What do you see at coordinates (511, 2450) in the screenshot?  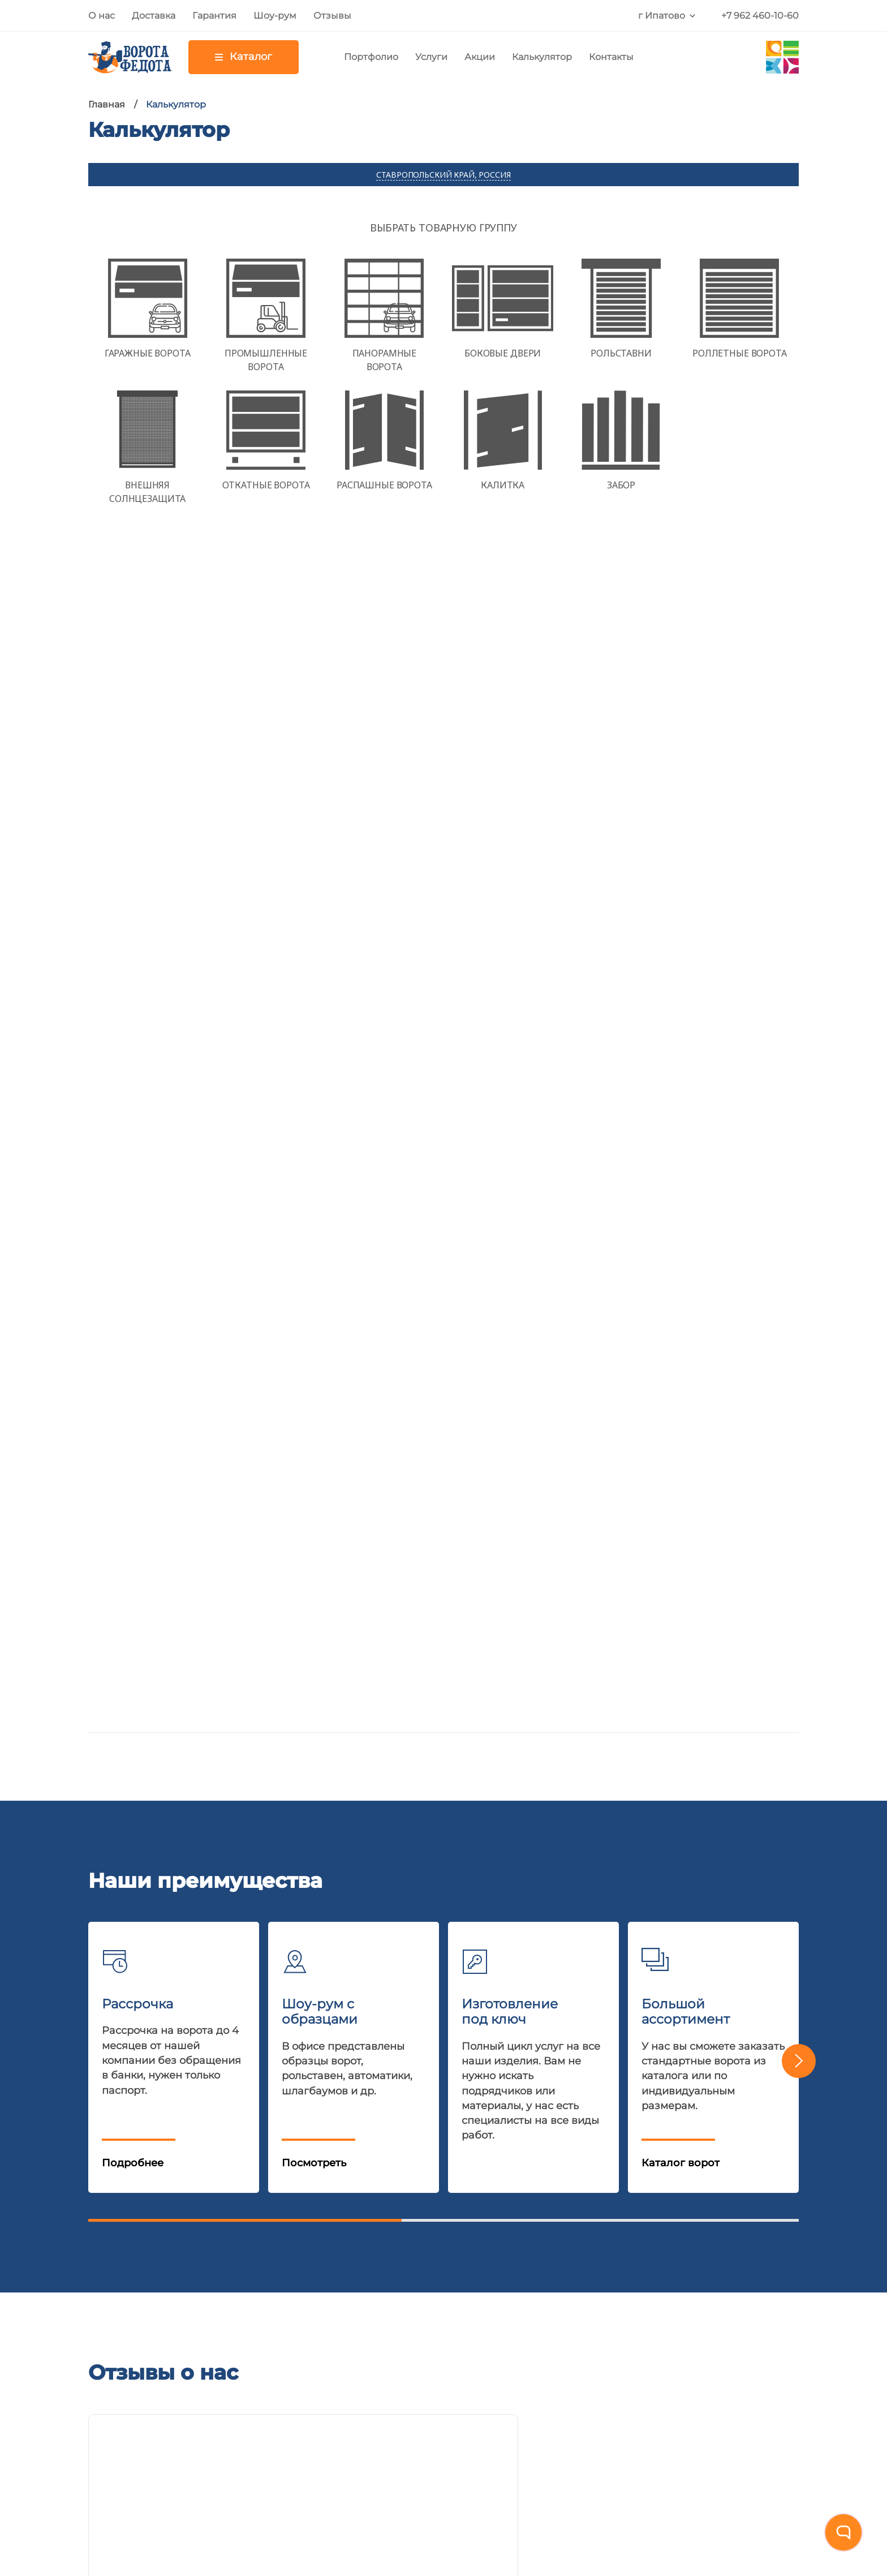 I see `nelset.com` at bounding box center [511, 2450].